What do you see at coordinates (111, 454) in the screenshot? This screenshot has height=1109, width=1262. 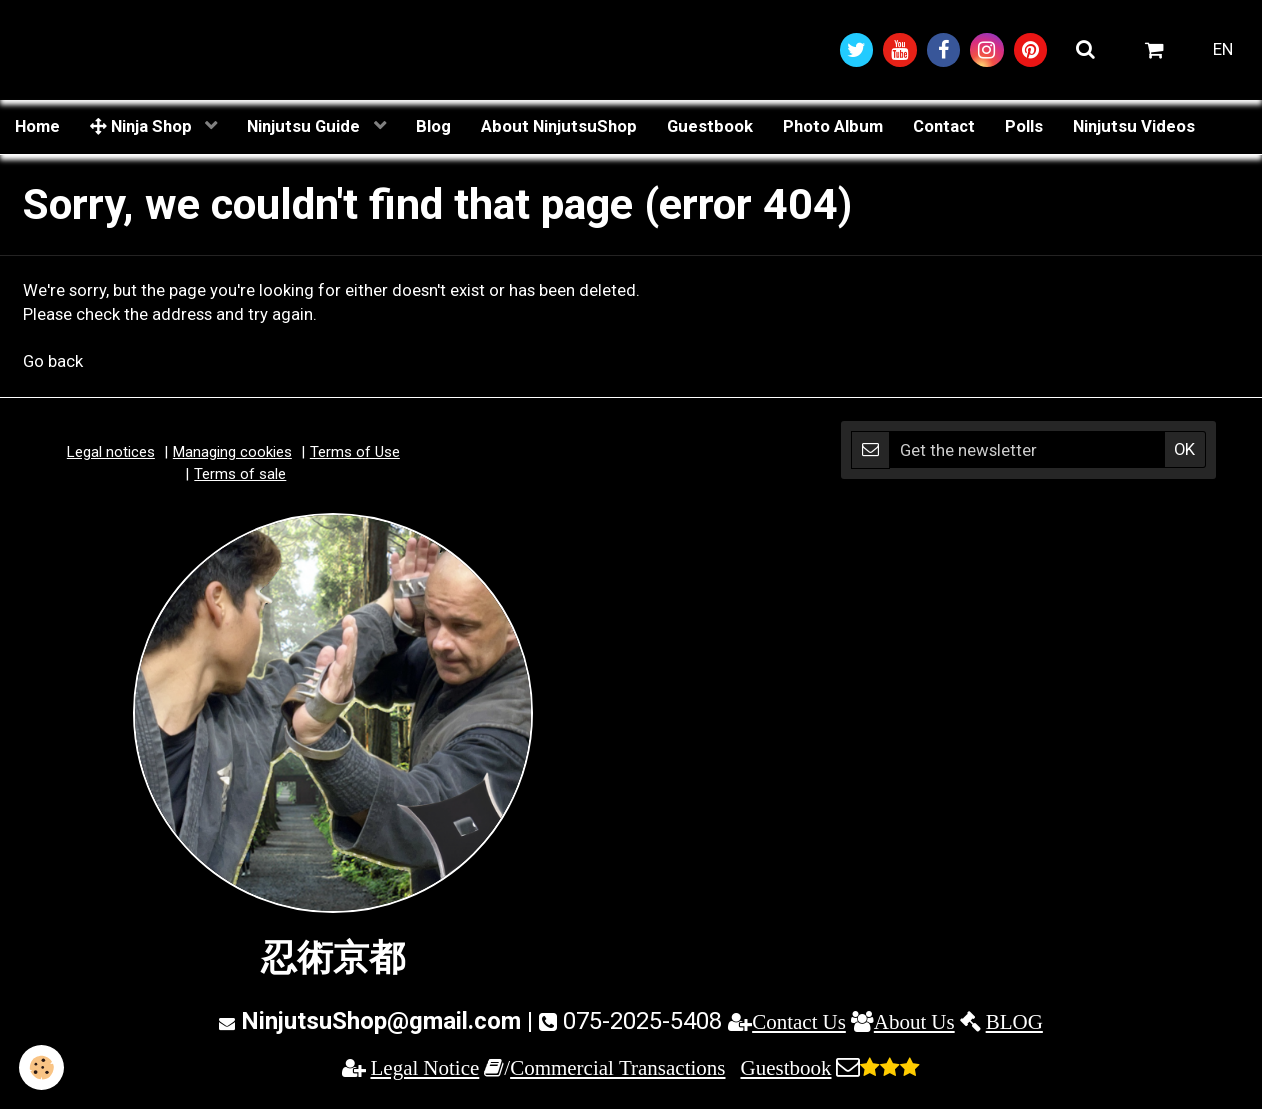 I see `Legal notices` at bounding box center [111, 454].